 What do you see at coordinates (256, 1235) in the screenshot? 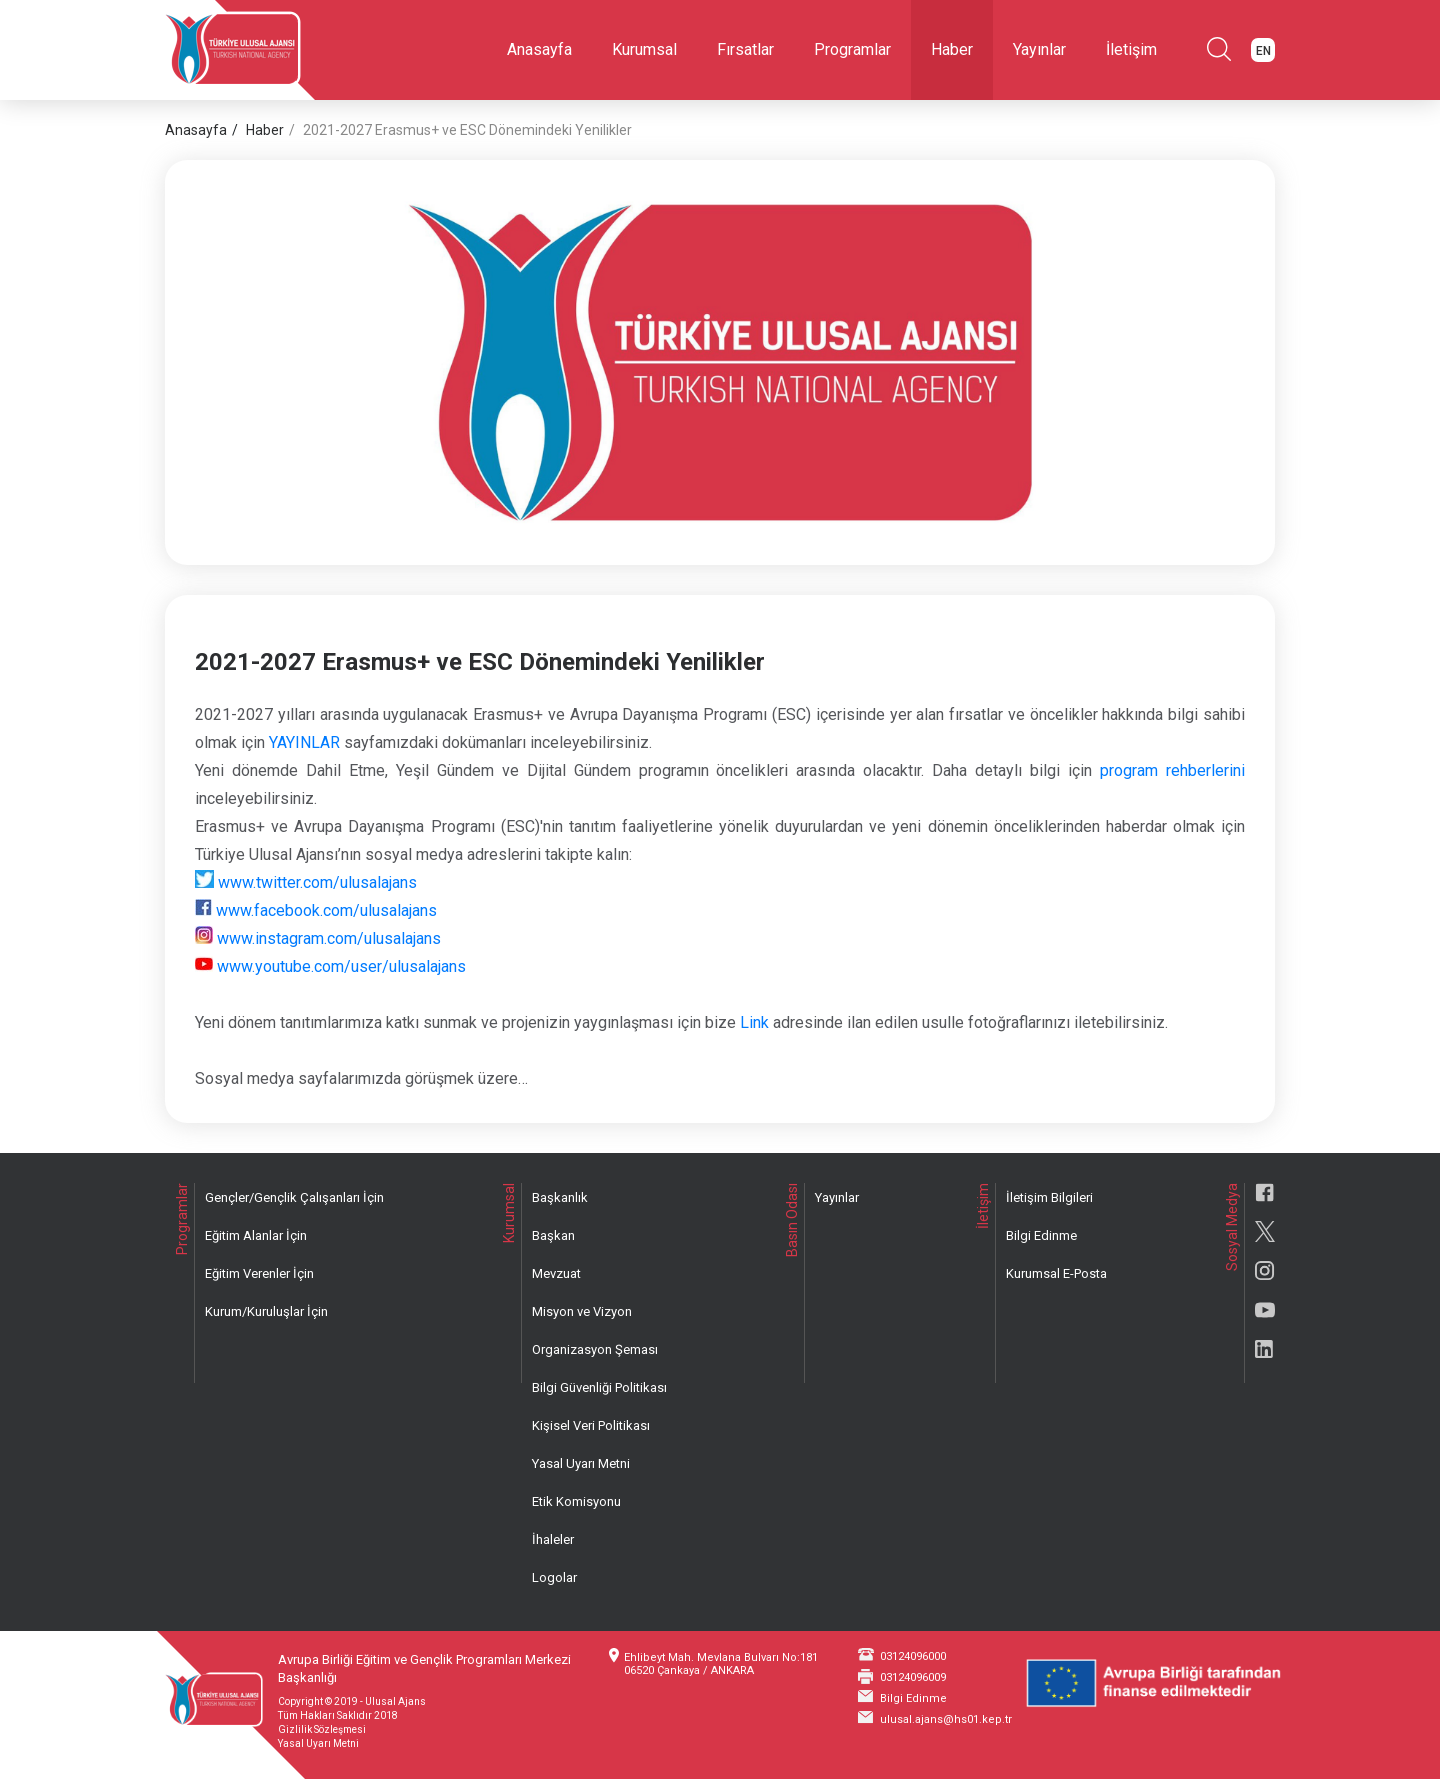
I see `Eğitim Alanlar İçin` at bounding box center [256, 1235].